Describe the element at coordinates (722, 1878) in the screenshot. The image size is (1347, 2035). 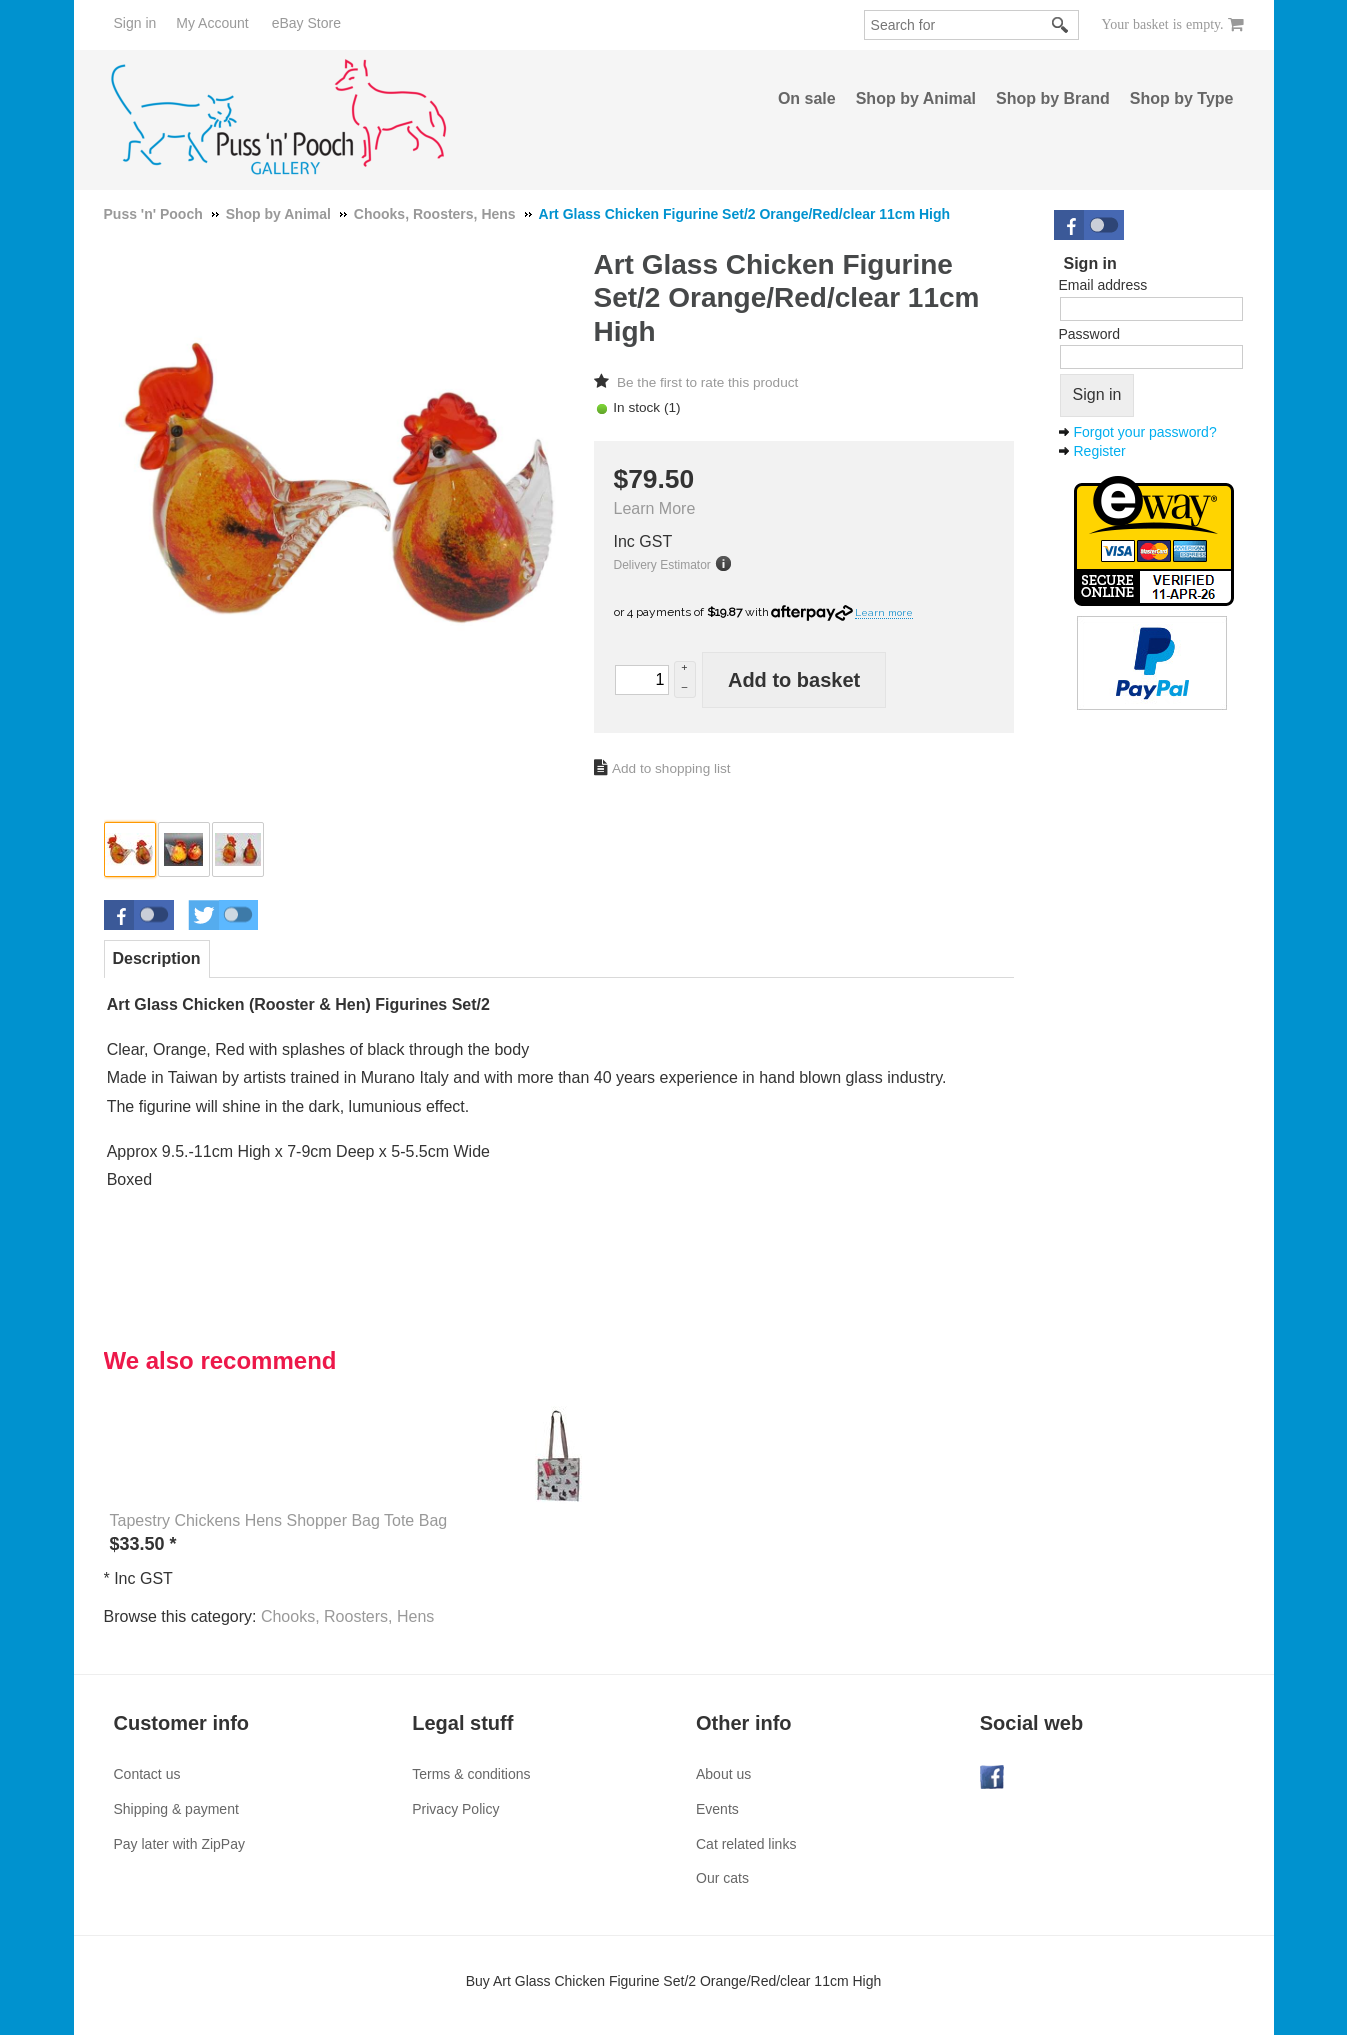
I see `Our cats` at that location.